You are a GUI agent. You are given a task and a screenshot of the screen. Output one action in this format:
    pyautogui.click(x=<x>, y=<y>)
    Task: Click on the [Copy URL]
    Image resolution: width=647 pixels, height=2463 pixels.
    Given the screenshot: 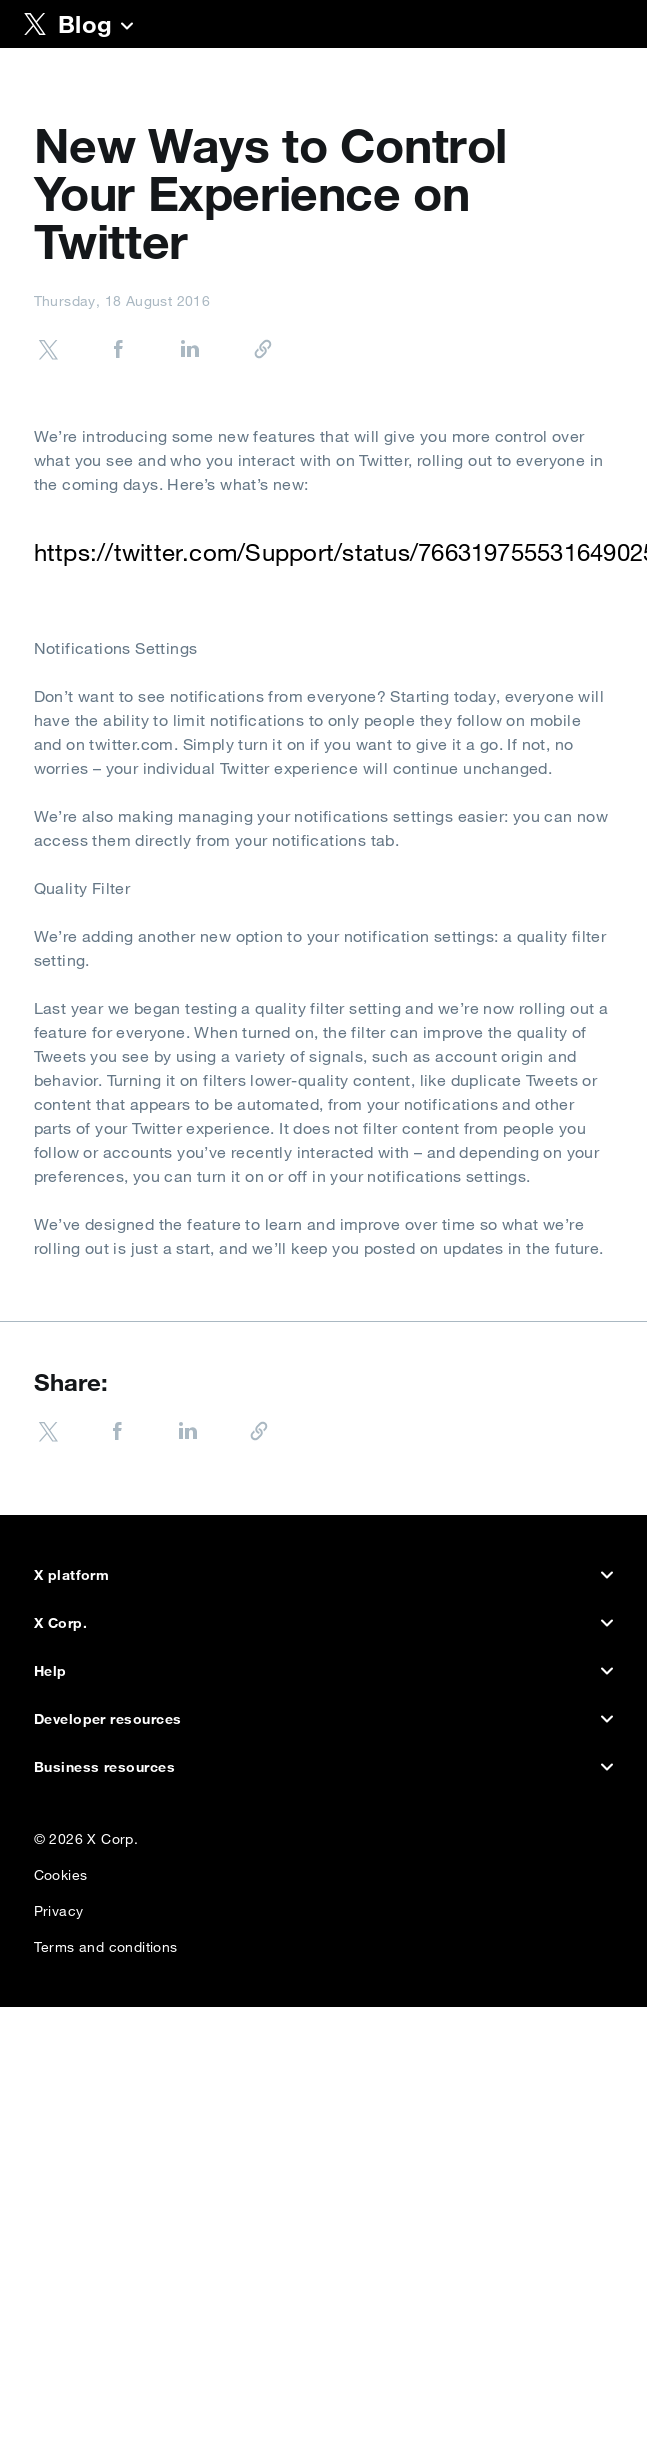 What is the action you would take?
    pyautogui.click(x=241, y=350)
    